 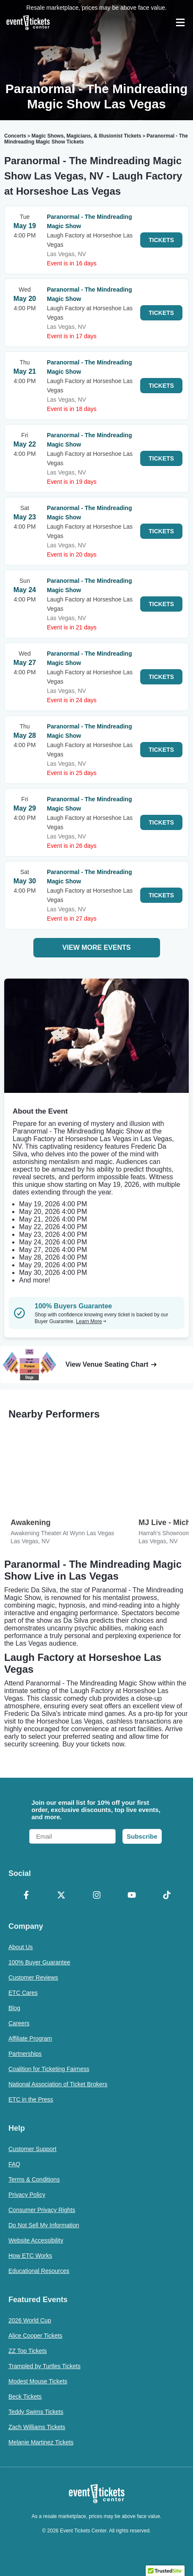 What do you see at coordinates (26, 2194) in the screenshot?
I see `Privacy Policy` at bounding box center [26, 2194].